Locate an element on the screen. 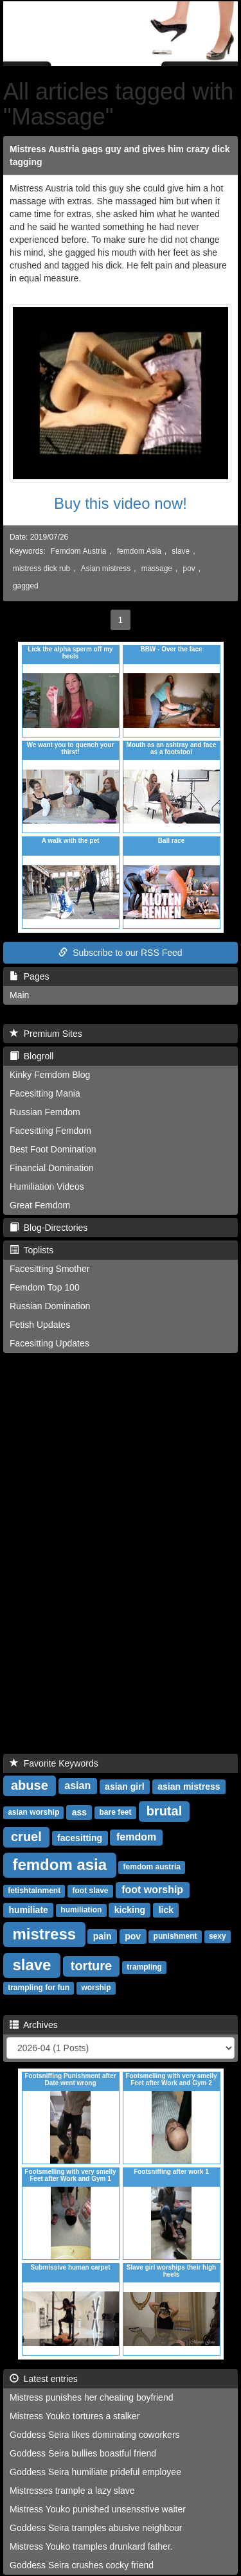 The height and width of the screenshot is (2576, 241). Kinky Femdom Blog is located at coordinates (50, 1075).